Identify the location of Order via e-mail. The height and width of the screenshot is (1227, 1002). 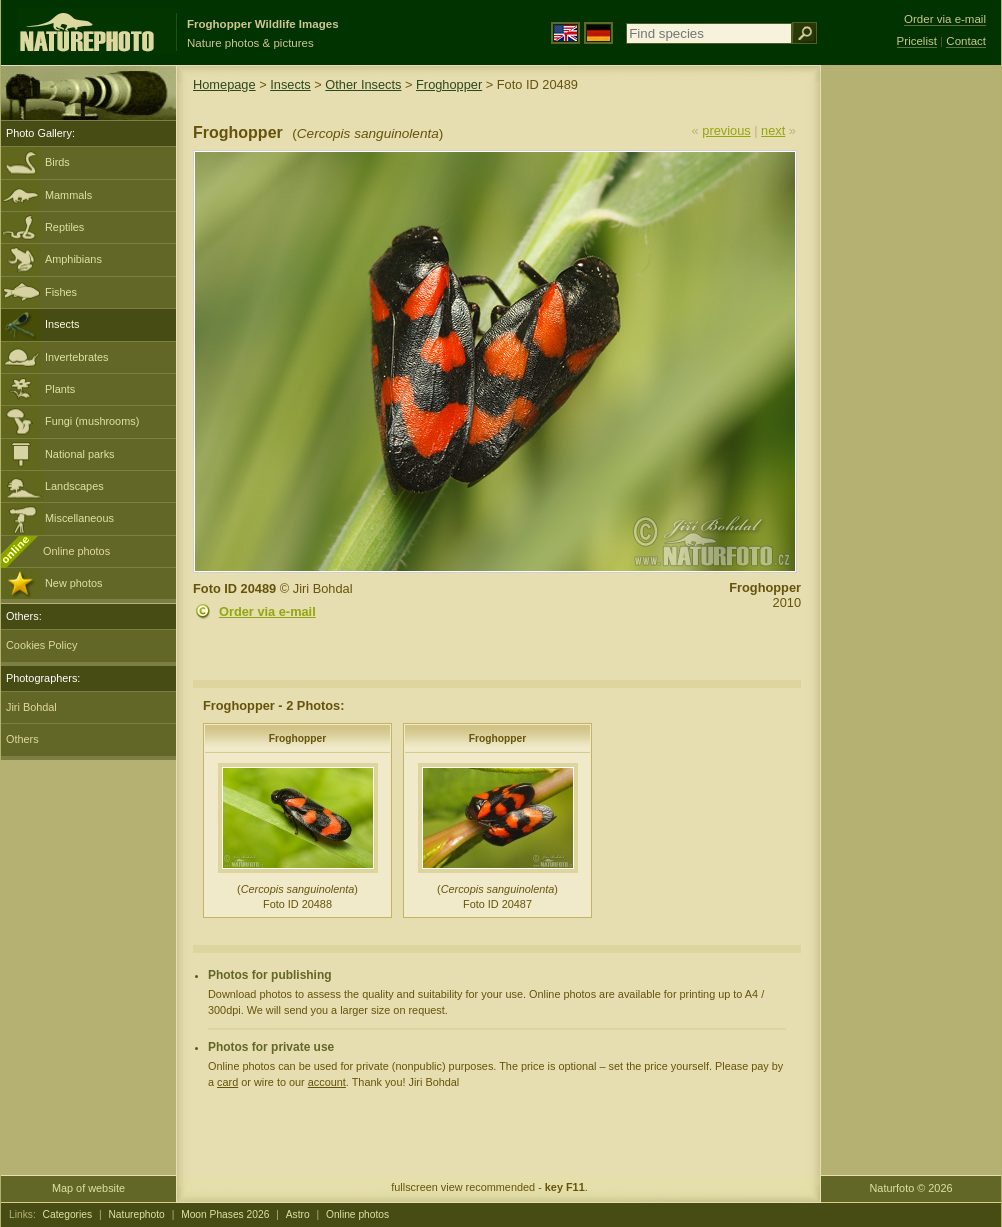
(267, 611).